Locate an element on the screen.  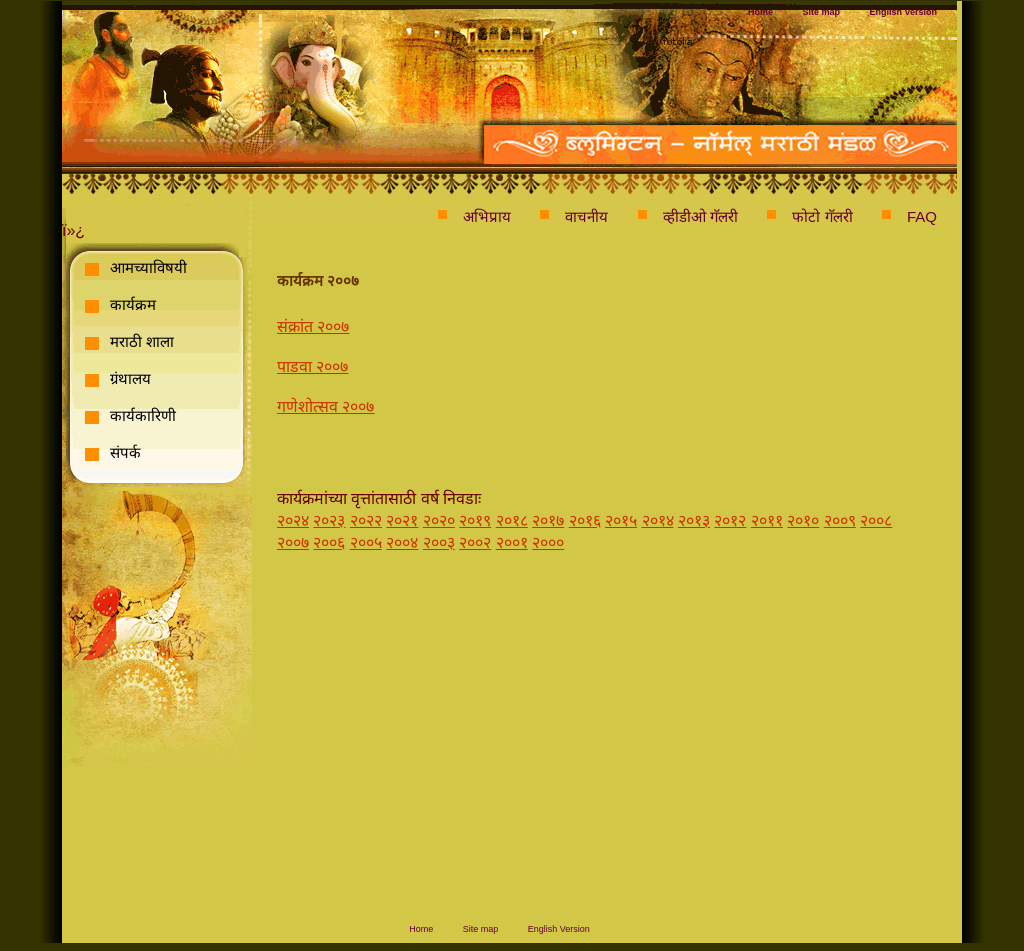
कार्यक्रम is located at coordinates (133, 304).